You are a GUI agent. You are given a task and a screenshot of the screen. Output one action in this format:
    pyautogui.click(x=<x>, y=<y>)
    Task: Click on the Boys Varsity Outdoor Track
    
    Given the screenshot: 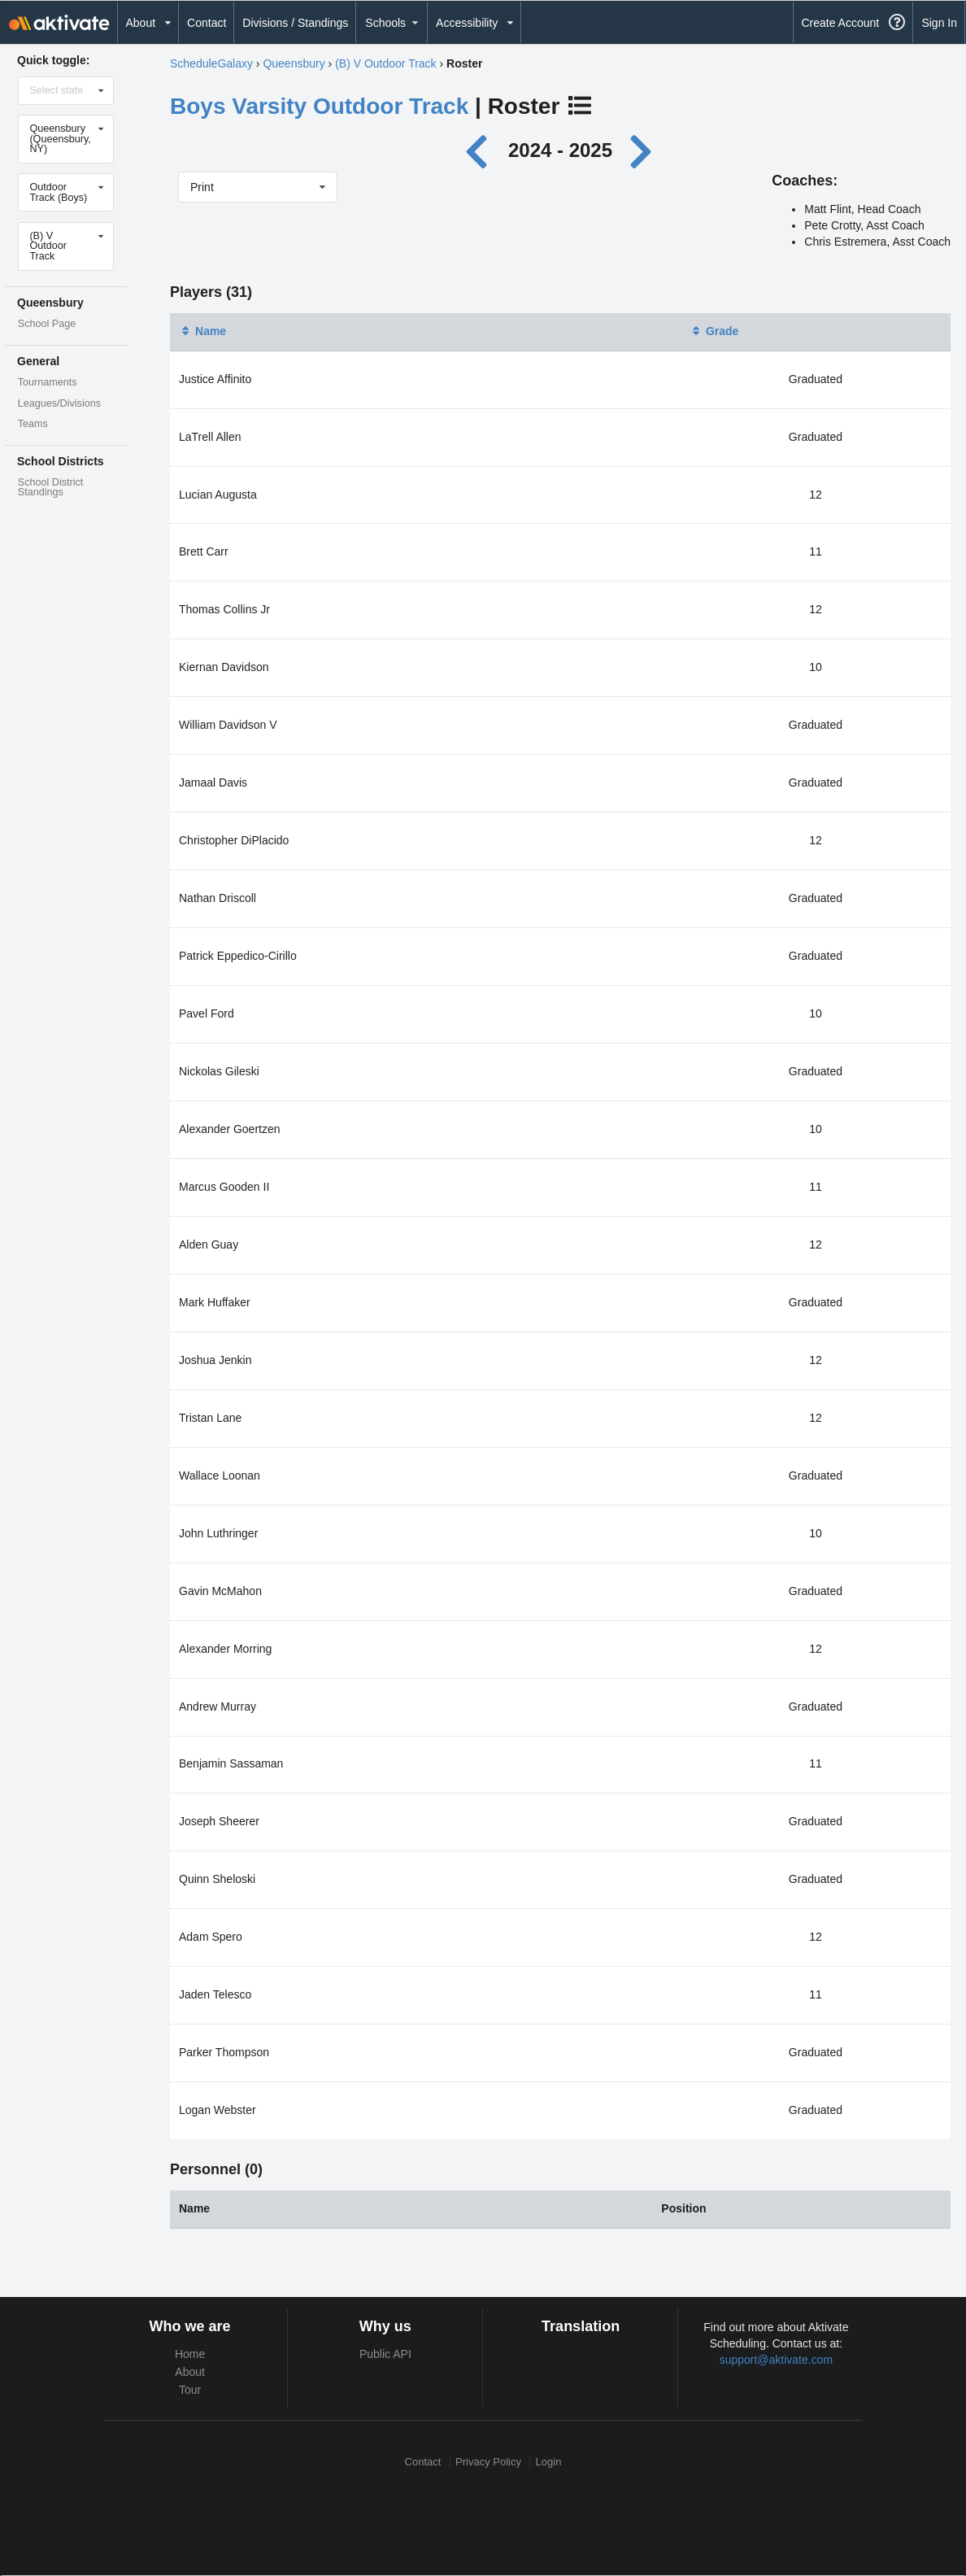 What is the action you would take?
    pyautogui.click(x=319, y=106)
    